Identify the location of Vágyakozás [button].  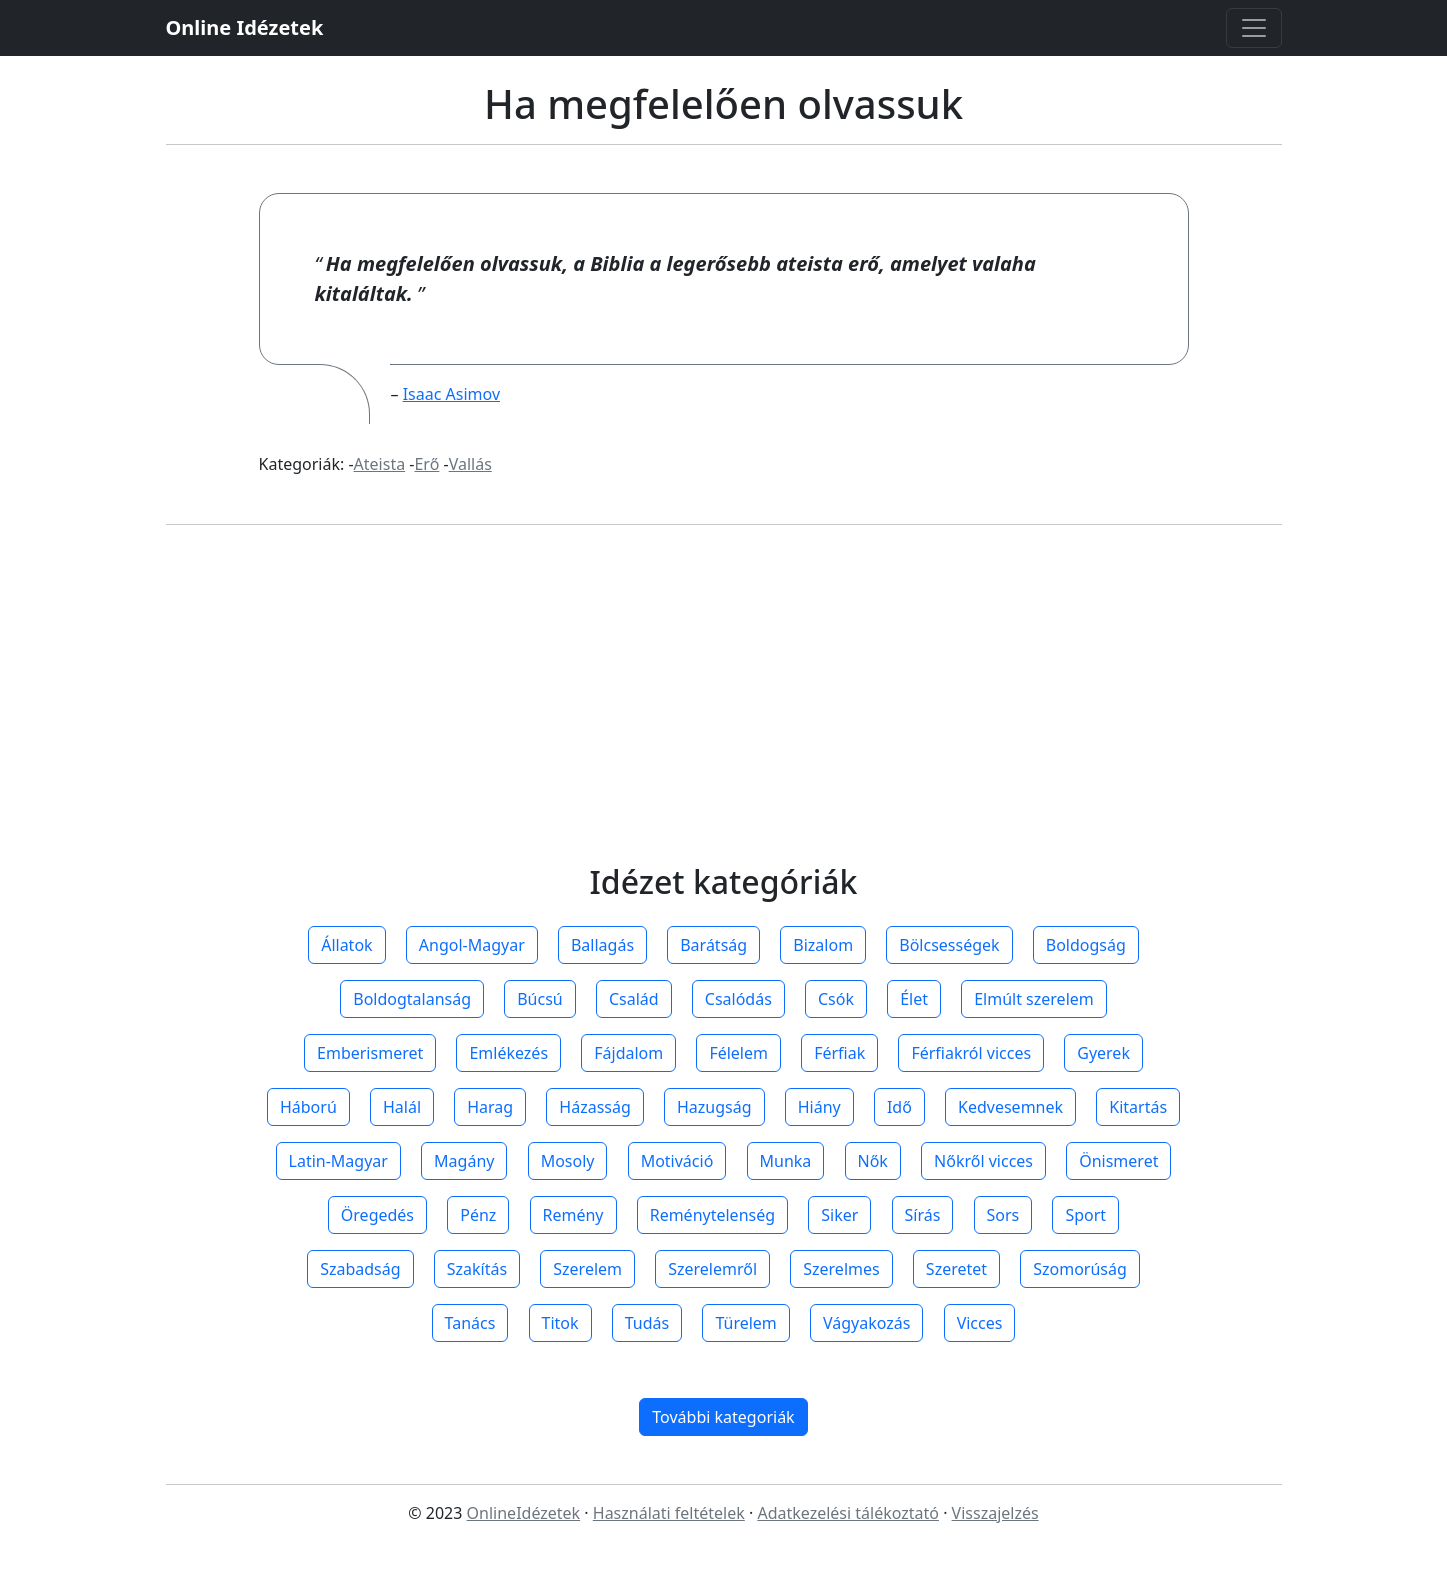
(866, 1323).